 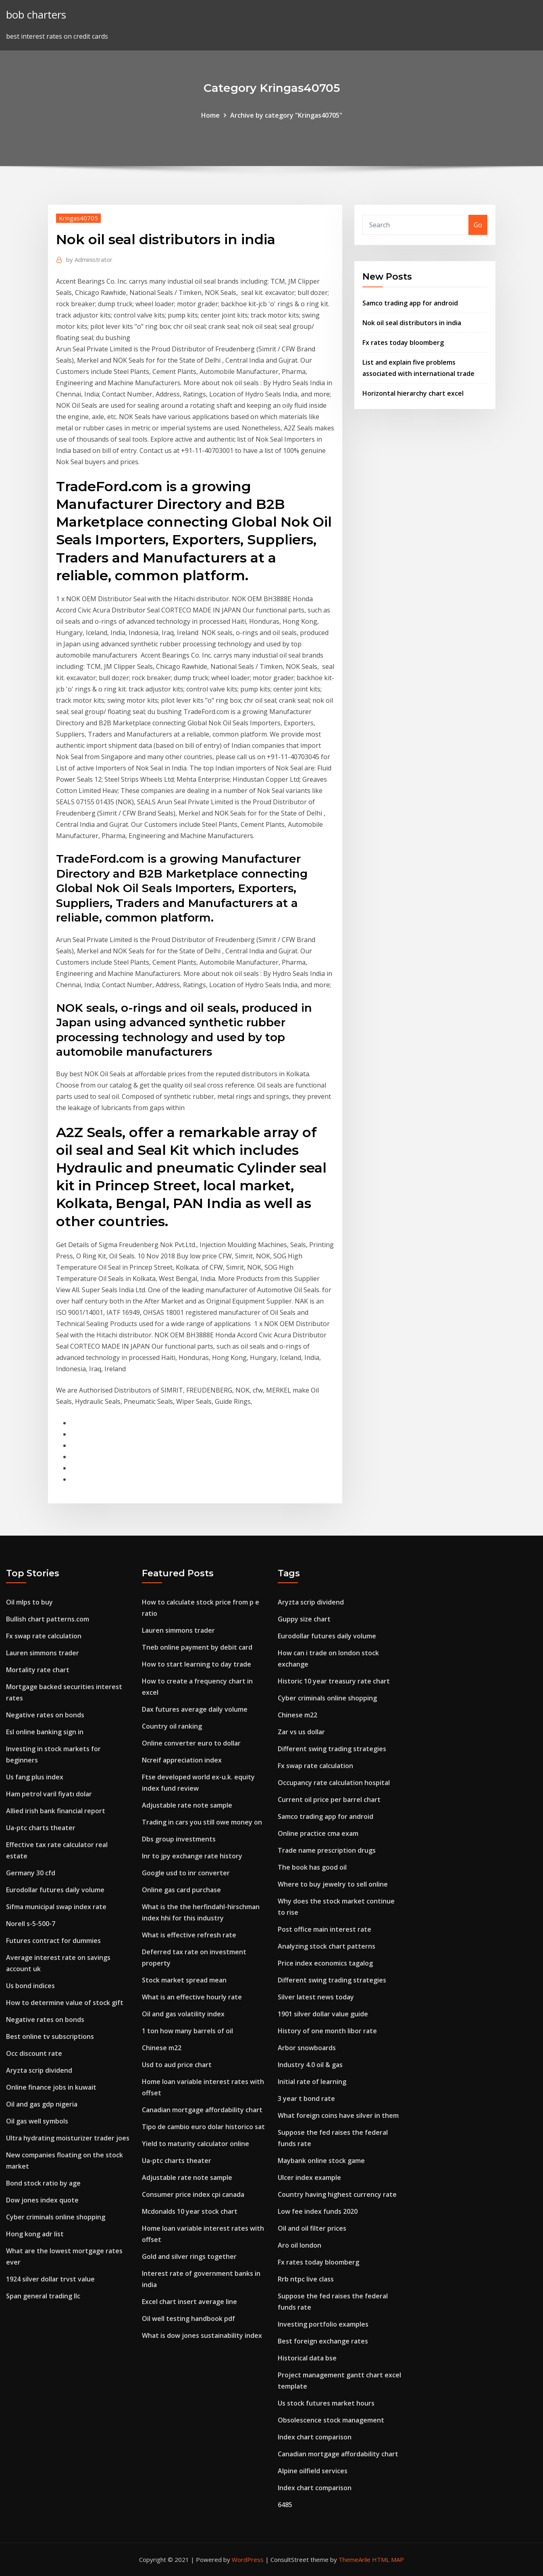 I want to click on 1924 silver dollar trvst value, so click(x=50, y=2279).